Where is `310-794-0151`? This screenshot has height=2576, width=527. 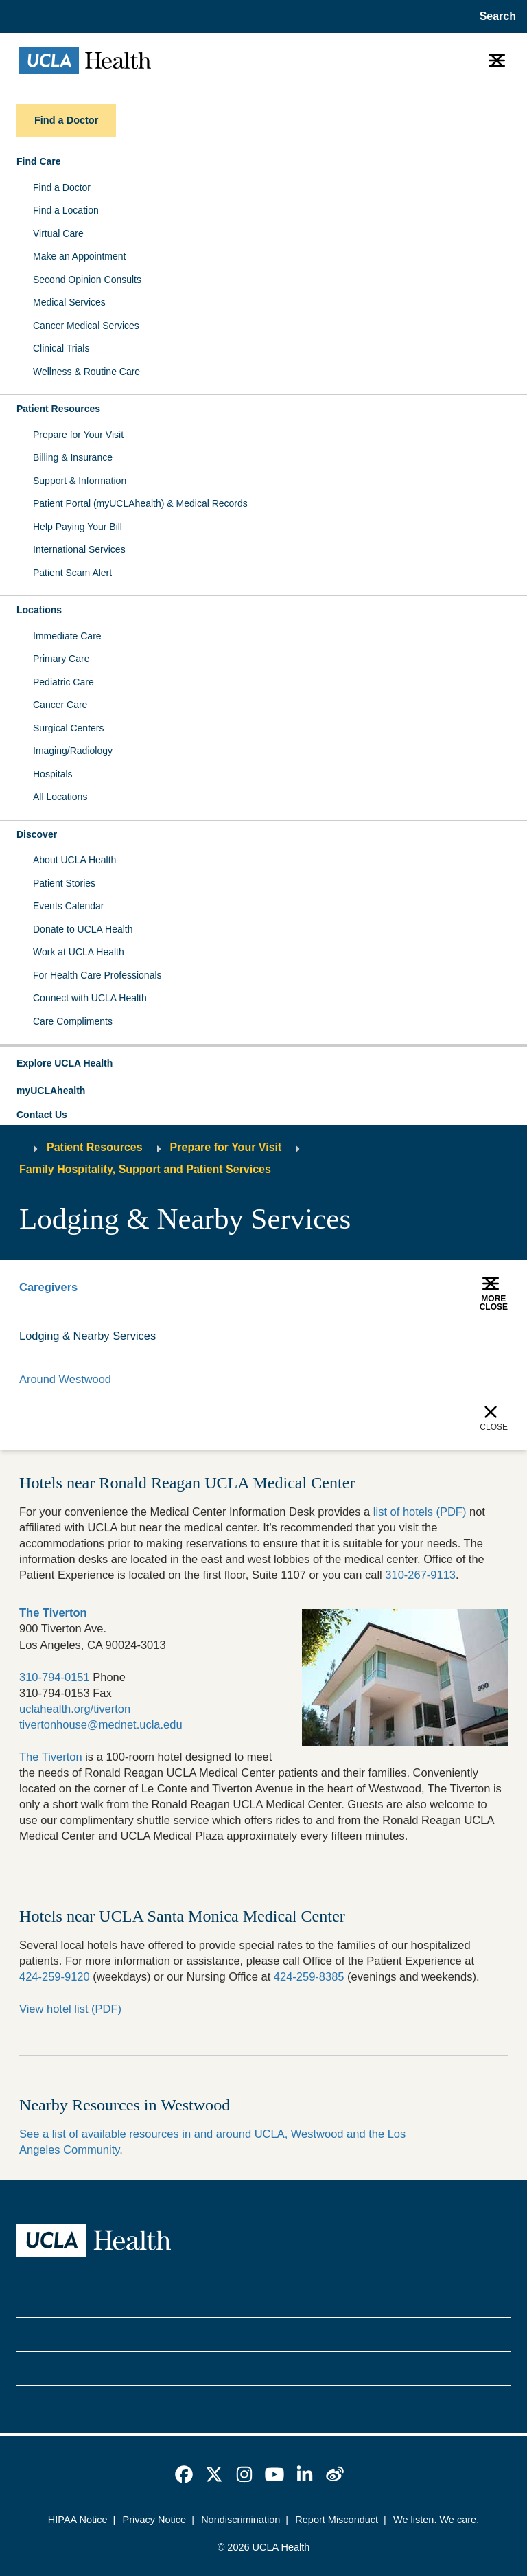 310-794-0151 is located at coordinates (54, 1677).